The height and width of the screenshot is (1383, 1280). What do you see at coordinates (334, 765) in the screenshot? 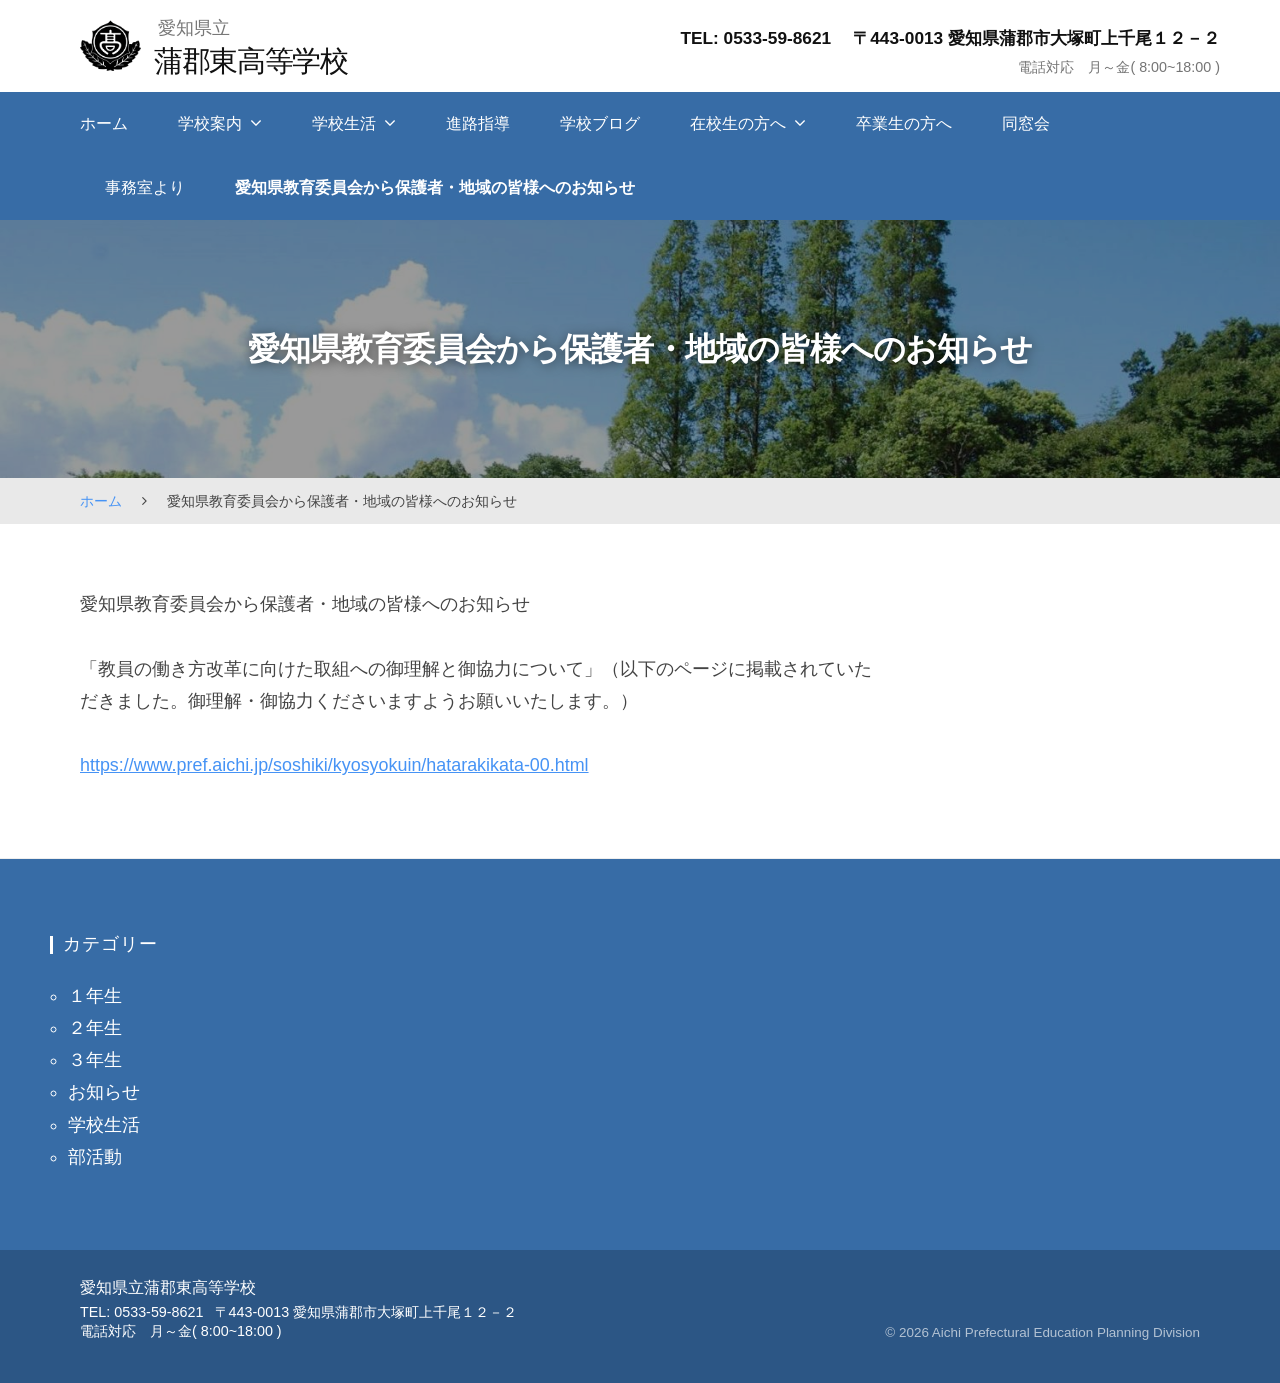
I see `https://www.pref.aichi.jp/soshiki/kyosyokuin/hatarakikata-00.html` at bounding box center [334, 765].